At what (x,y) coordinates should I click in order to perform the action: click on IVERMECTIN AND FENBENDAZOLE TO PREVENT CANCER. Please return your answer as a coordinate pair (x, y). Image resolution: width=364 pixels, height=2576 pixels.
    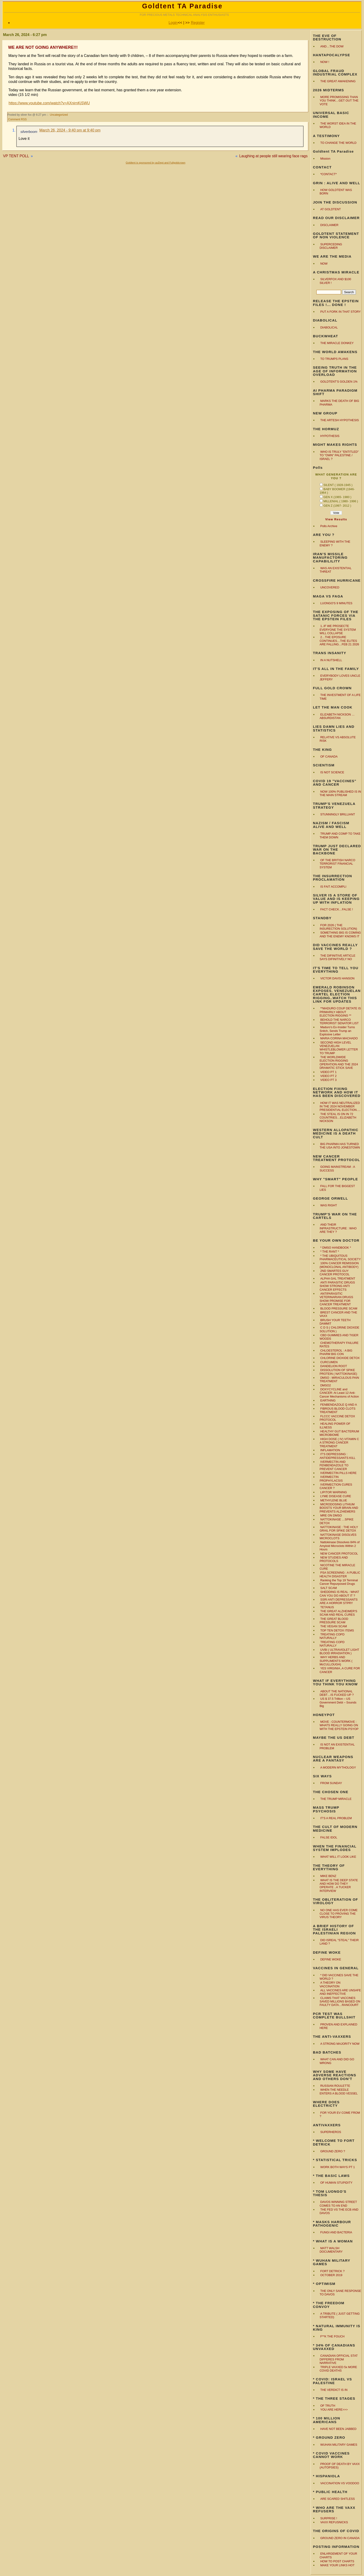
    Looking at the image, I should click on (334, 1465).